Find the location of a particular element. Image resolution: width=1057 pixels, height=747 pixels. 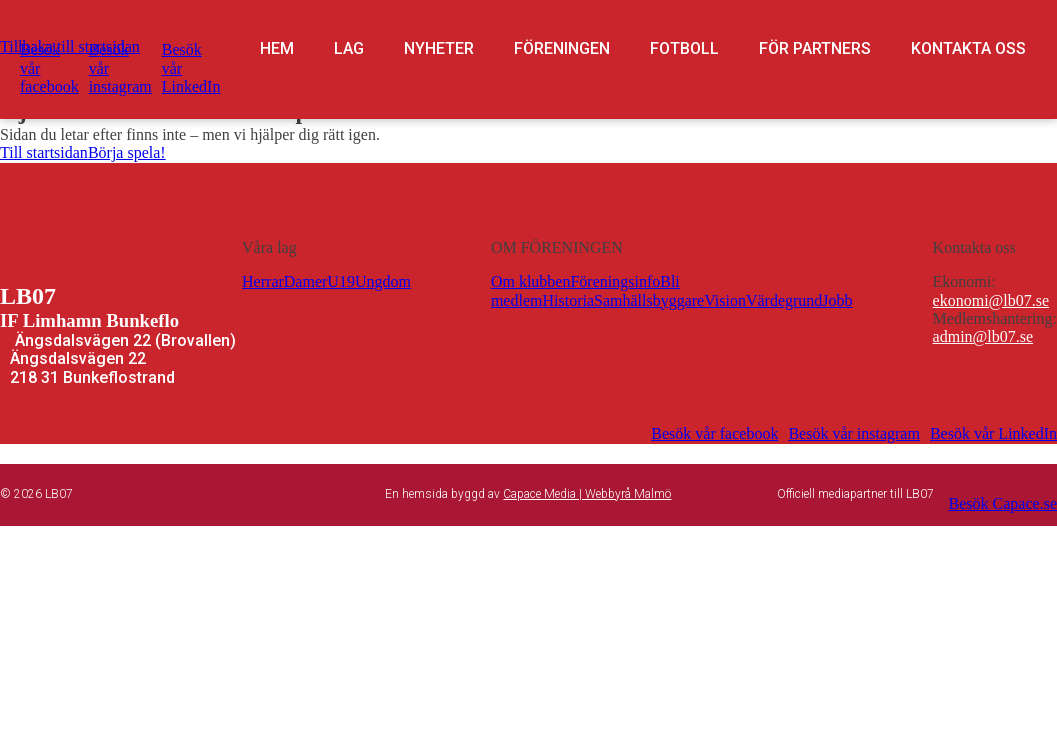

Om klubben is located at coordinates (531, 281).